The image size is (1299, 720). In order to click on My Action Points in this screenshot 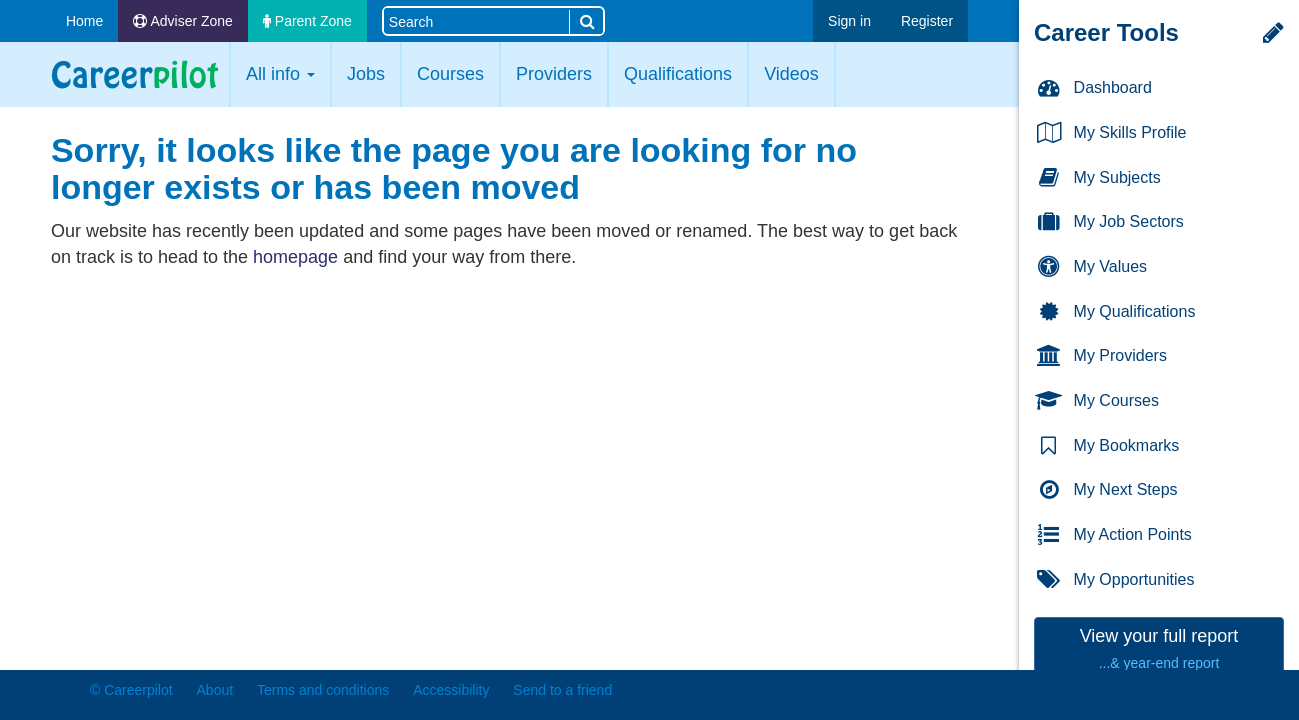, I will do `click(1113, 535)`.